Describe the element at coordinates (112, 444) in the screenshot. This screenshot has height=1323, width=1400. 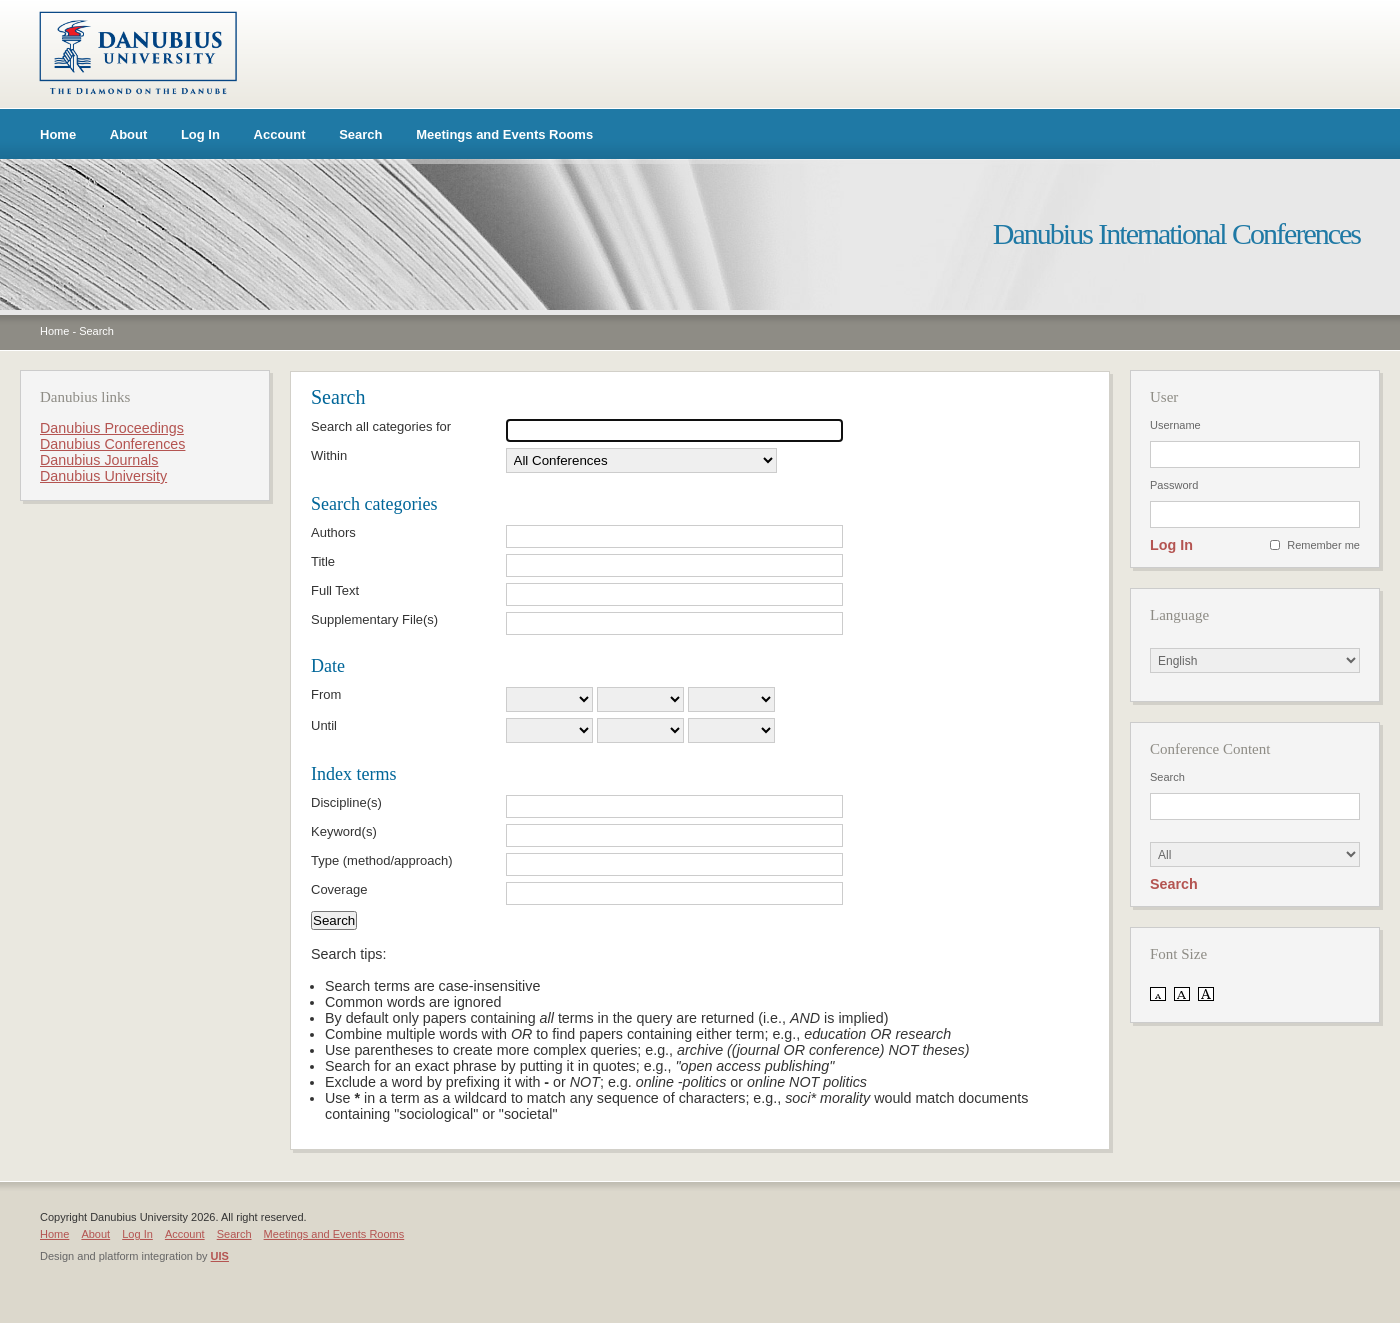
I see `Danubius Conferences` at that location.